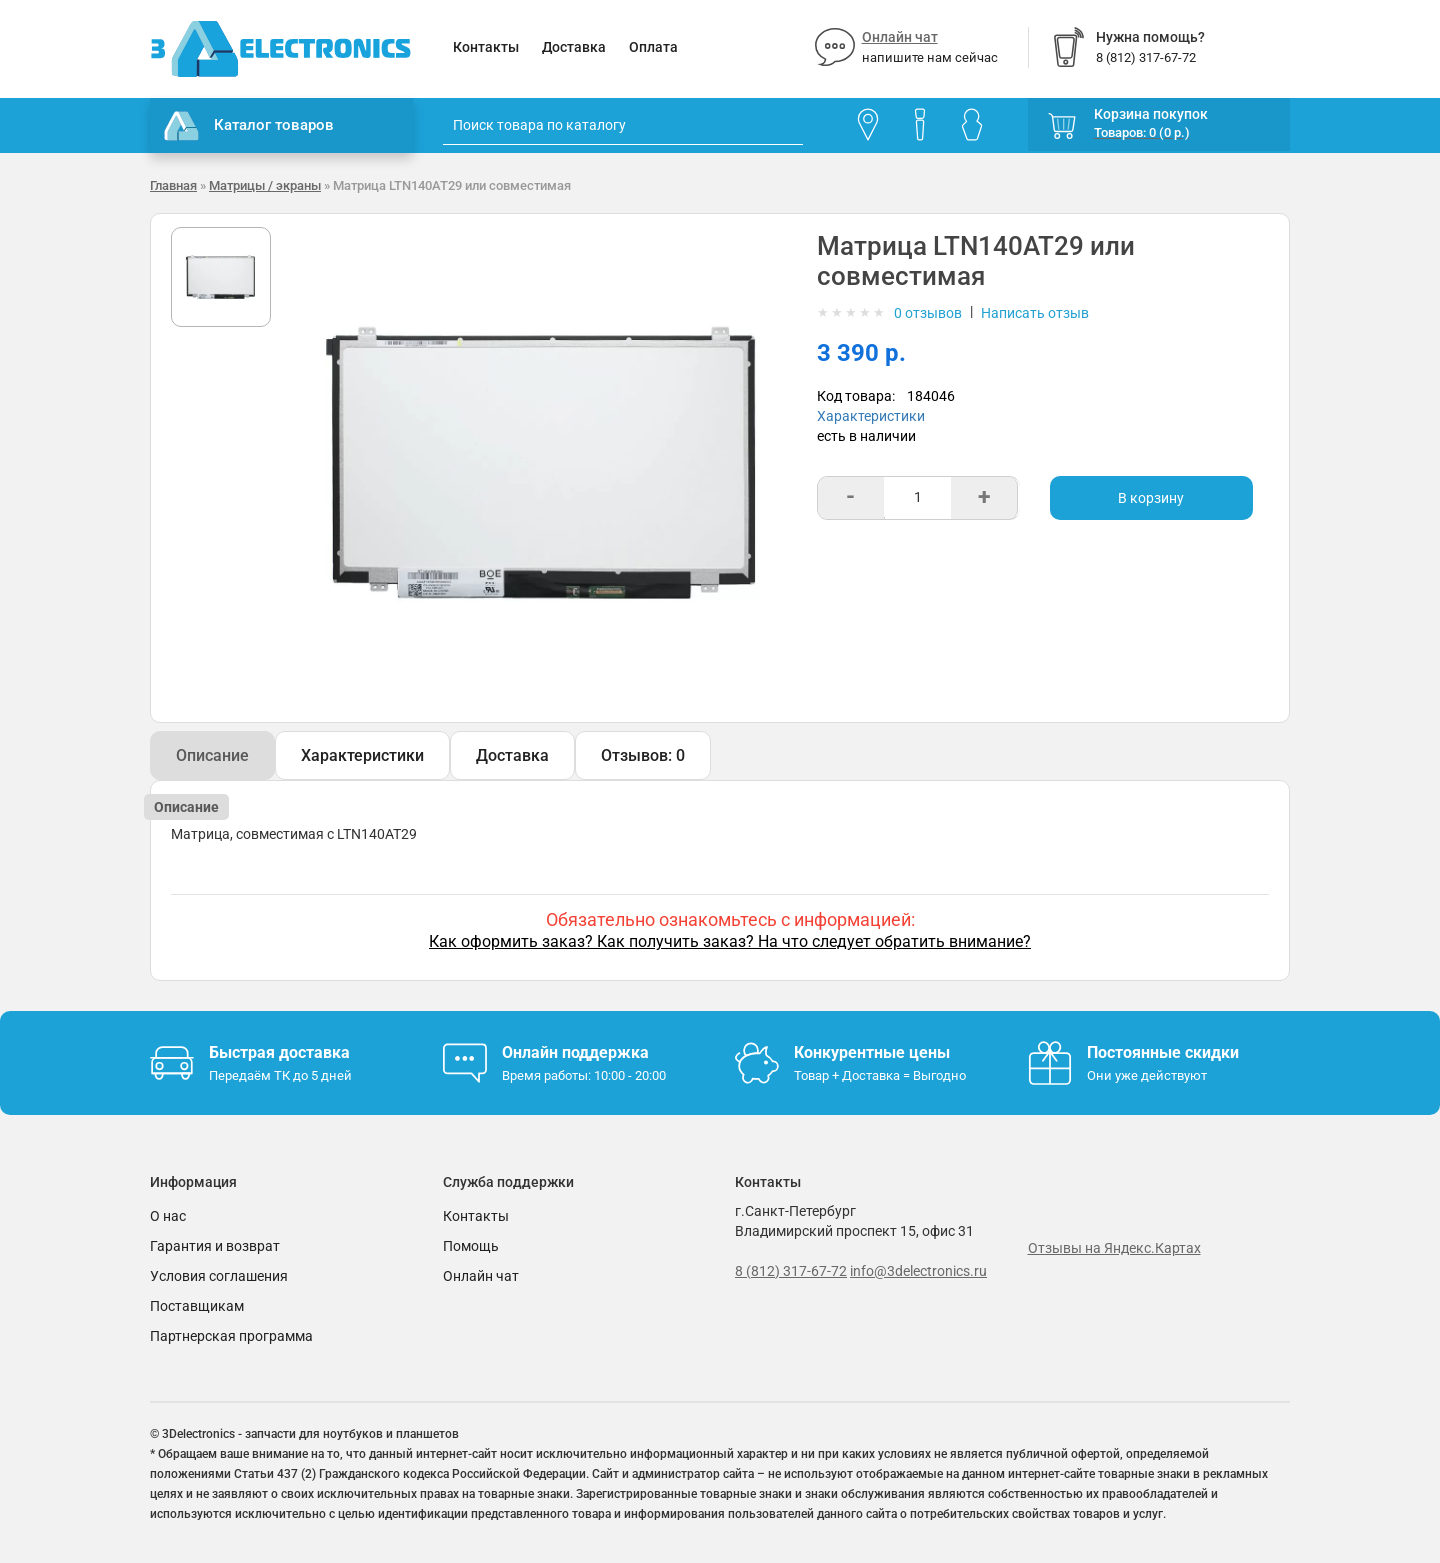  Describe the element at coordinates (168, 1216) in the screenshot. I see `О нас` at that location.